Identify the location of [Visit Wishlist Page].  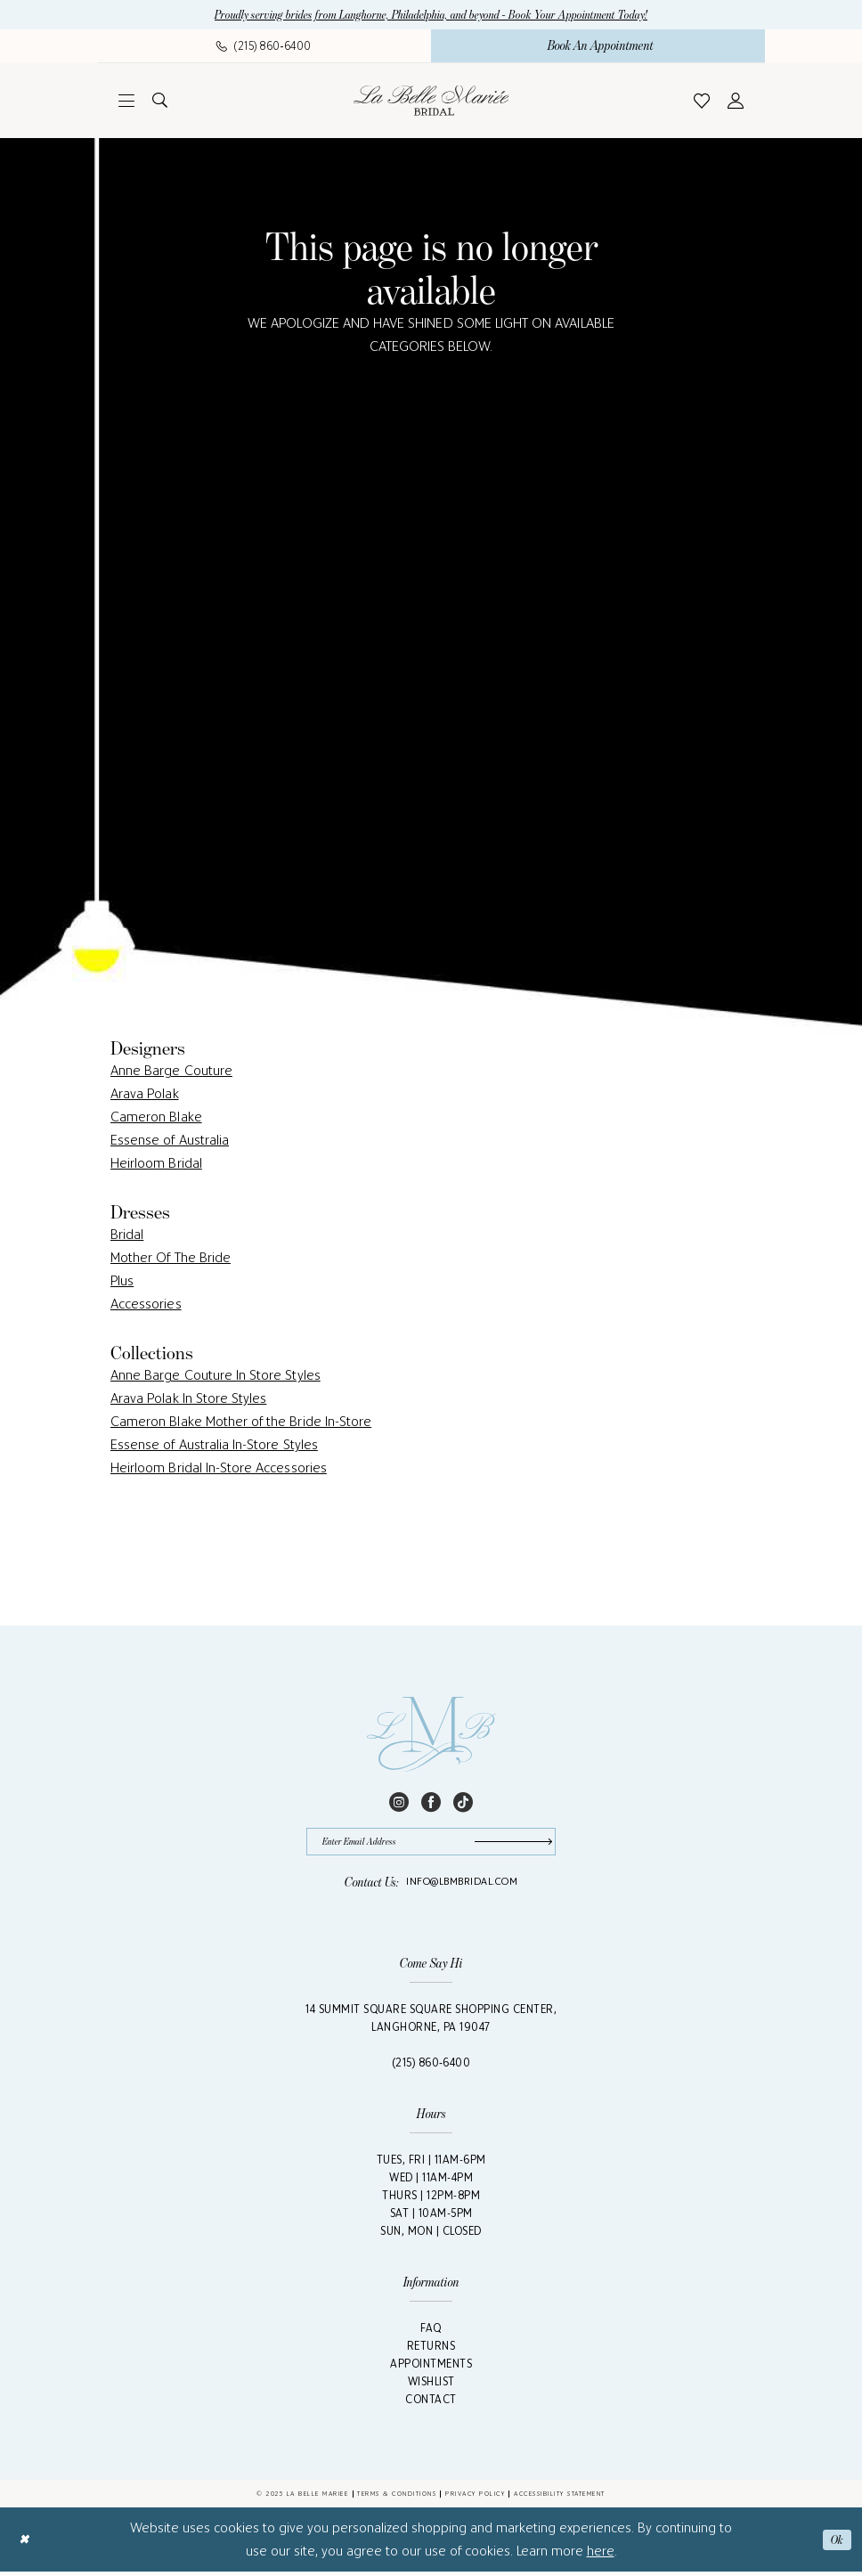
(702, 102).